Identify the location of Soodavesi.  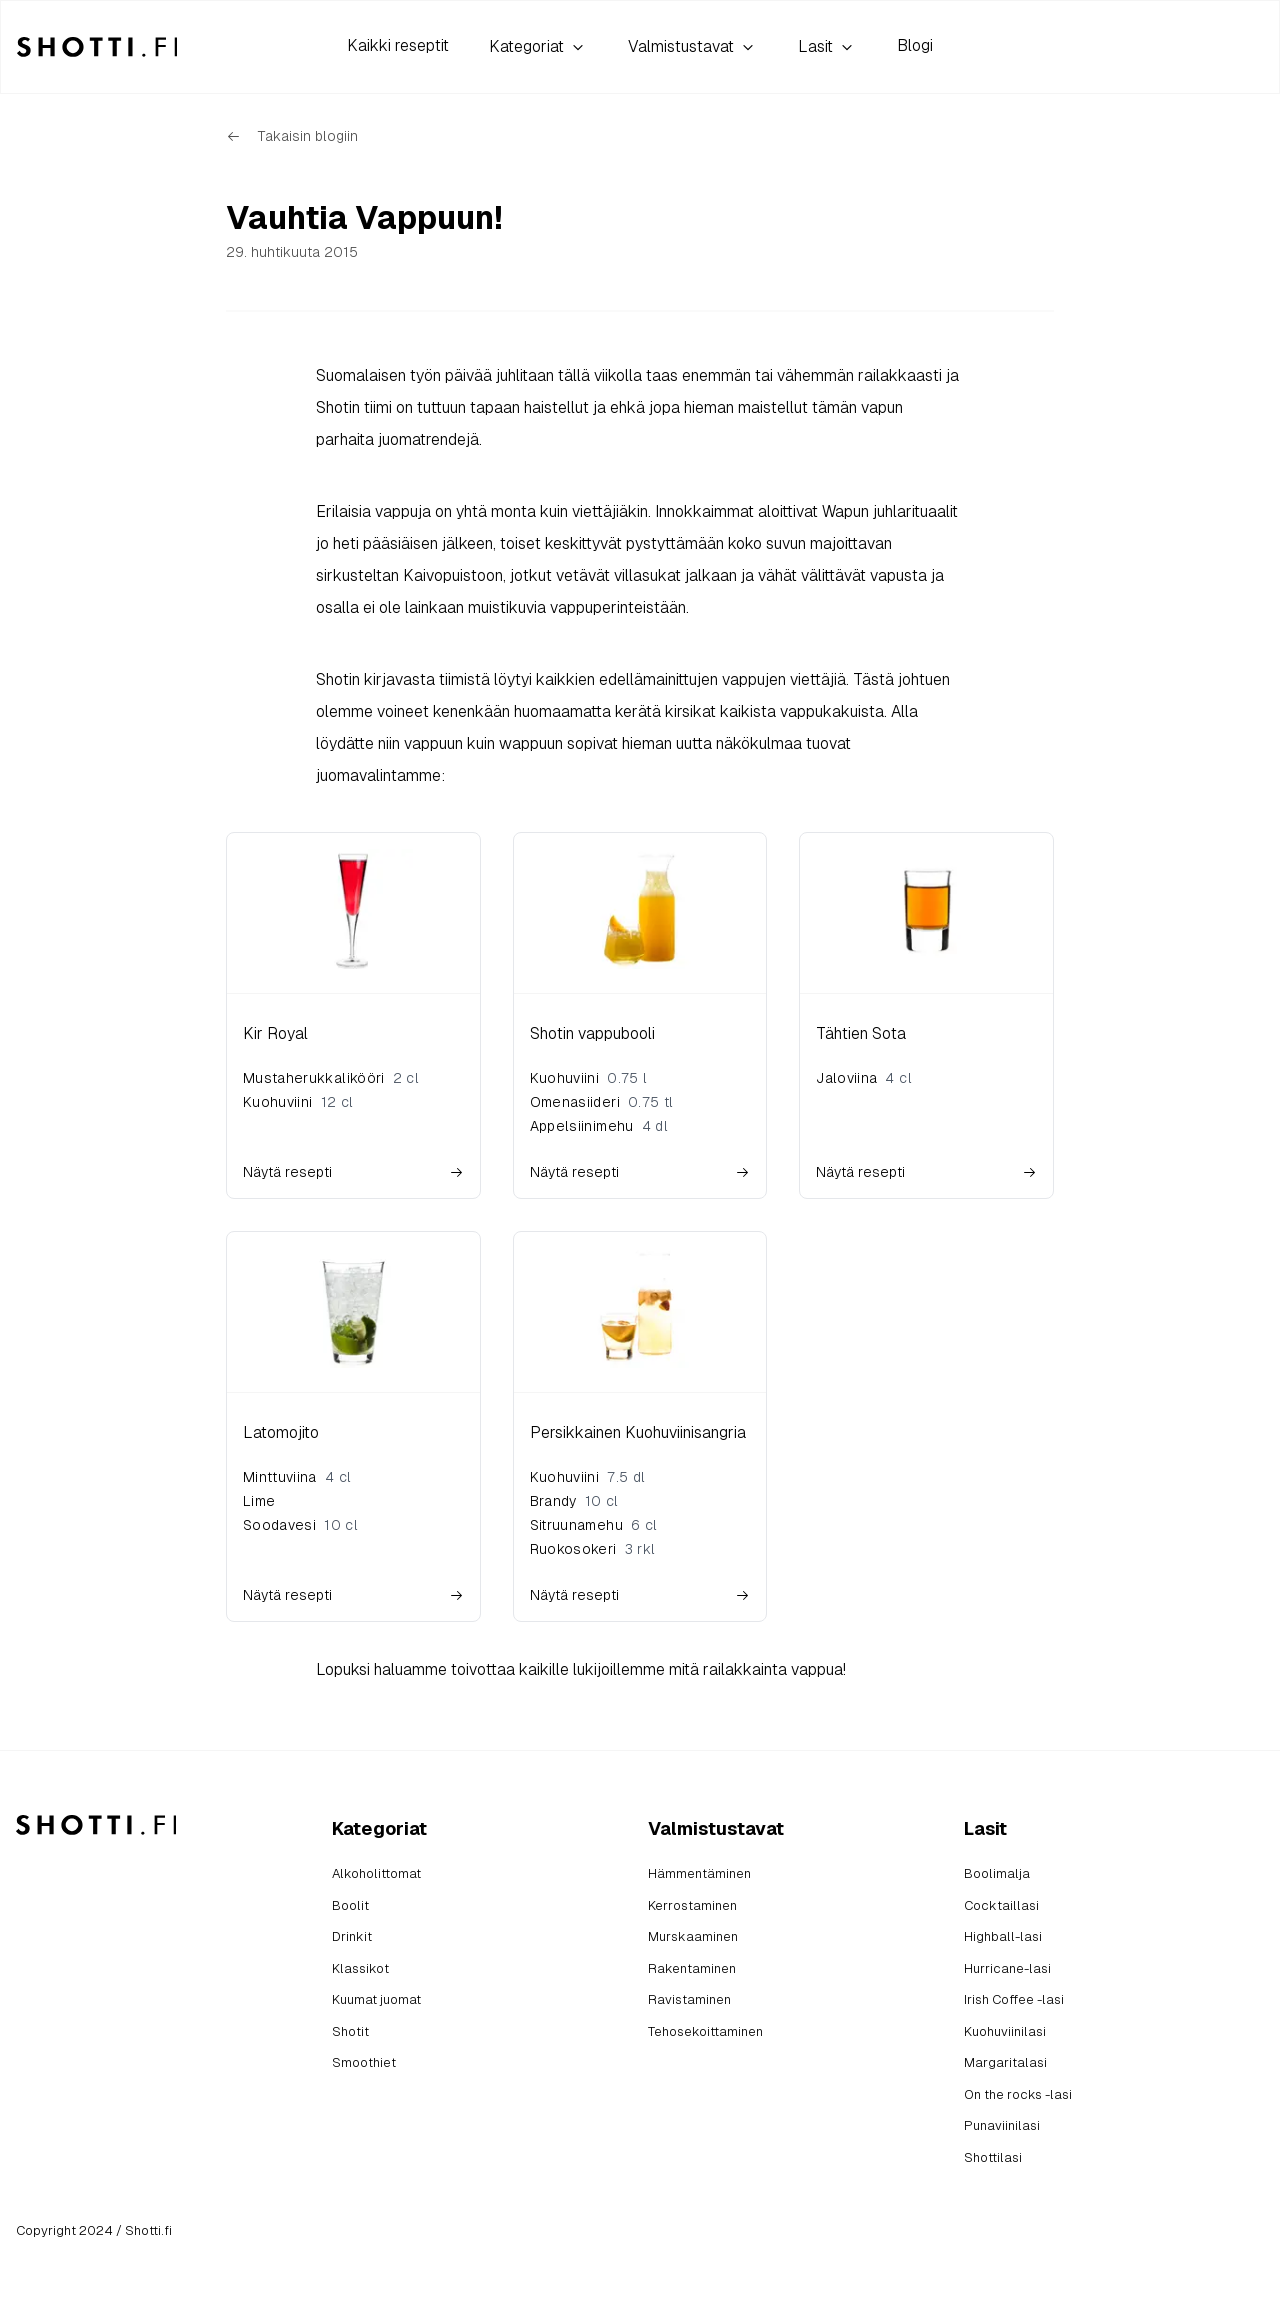
(279, 1525).